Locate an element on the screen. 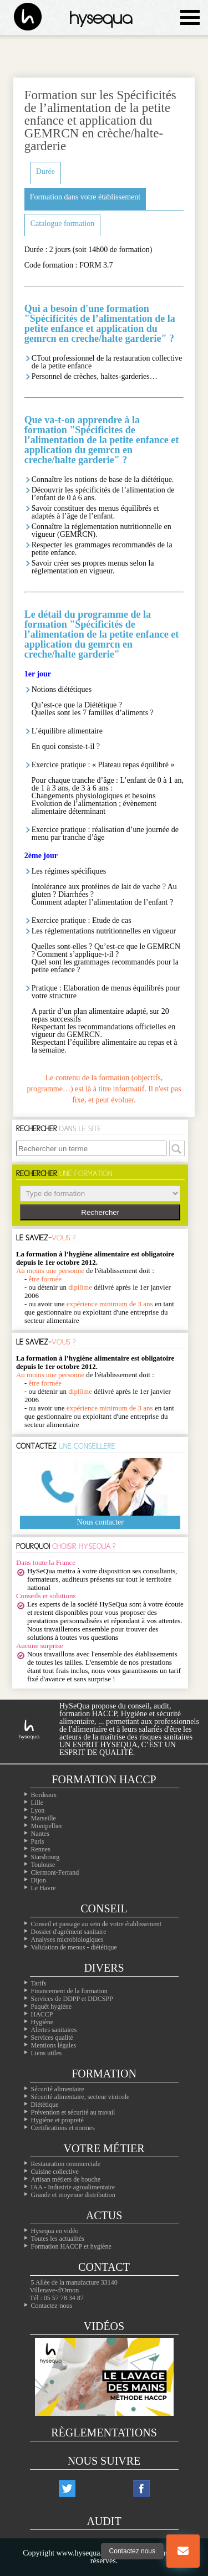 Image resolution: width=208 pixels, height=2576 pixels. Contact [Contactez nous] is located at coordinates (104, 2267).